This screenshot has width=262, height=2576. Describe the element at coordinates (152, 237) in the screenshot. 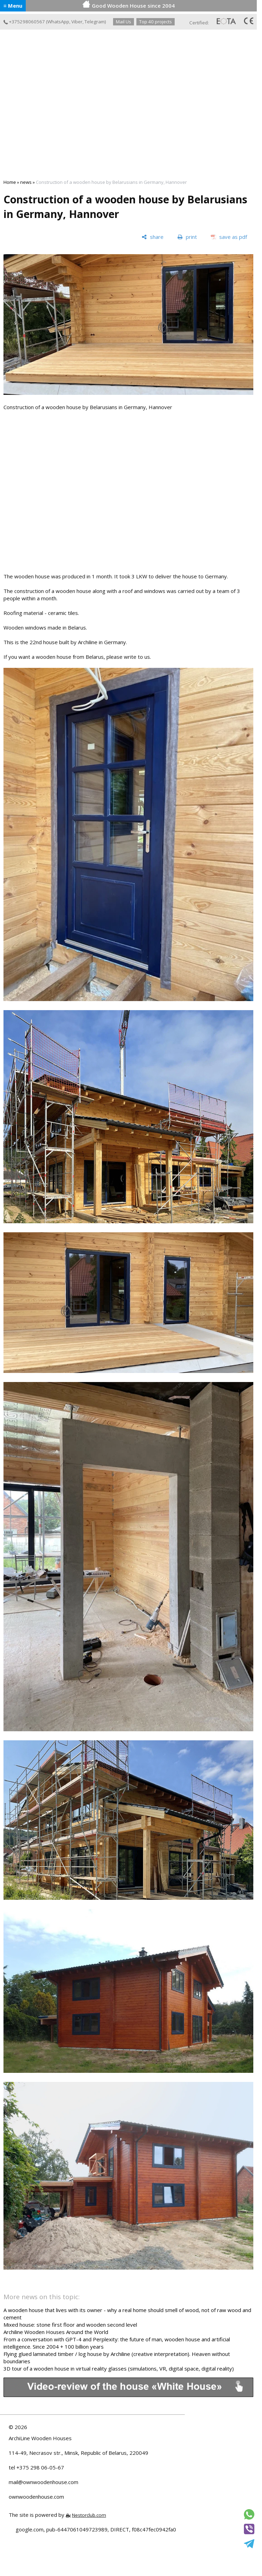

I see `[share]` at that location.